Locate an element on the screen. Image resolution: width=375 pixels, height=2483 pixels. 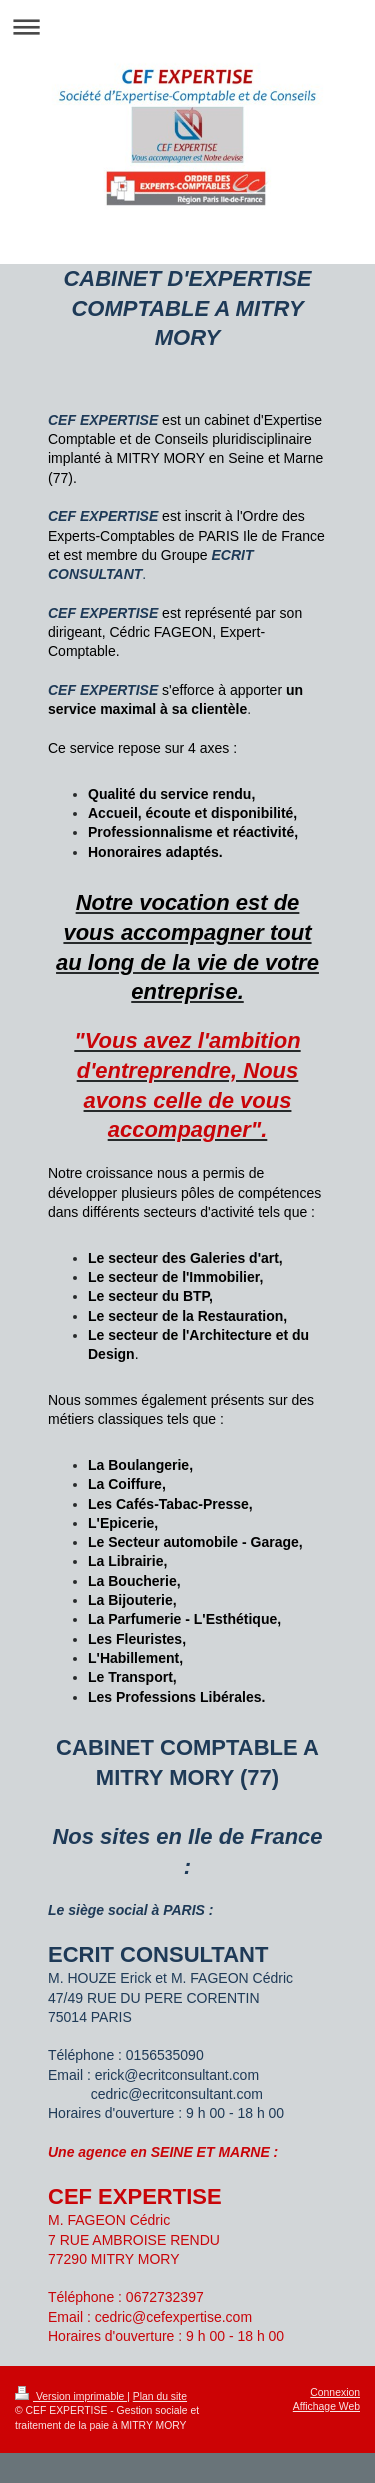
Plan du site is located at coordinates (160, 2396).